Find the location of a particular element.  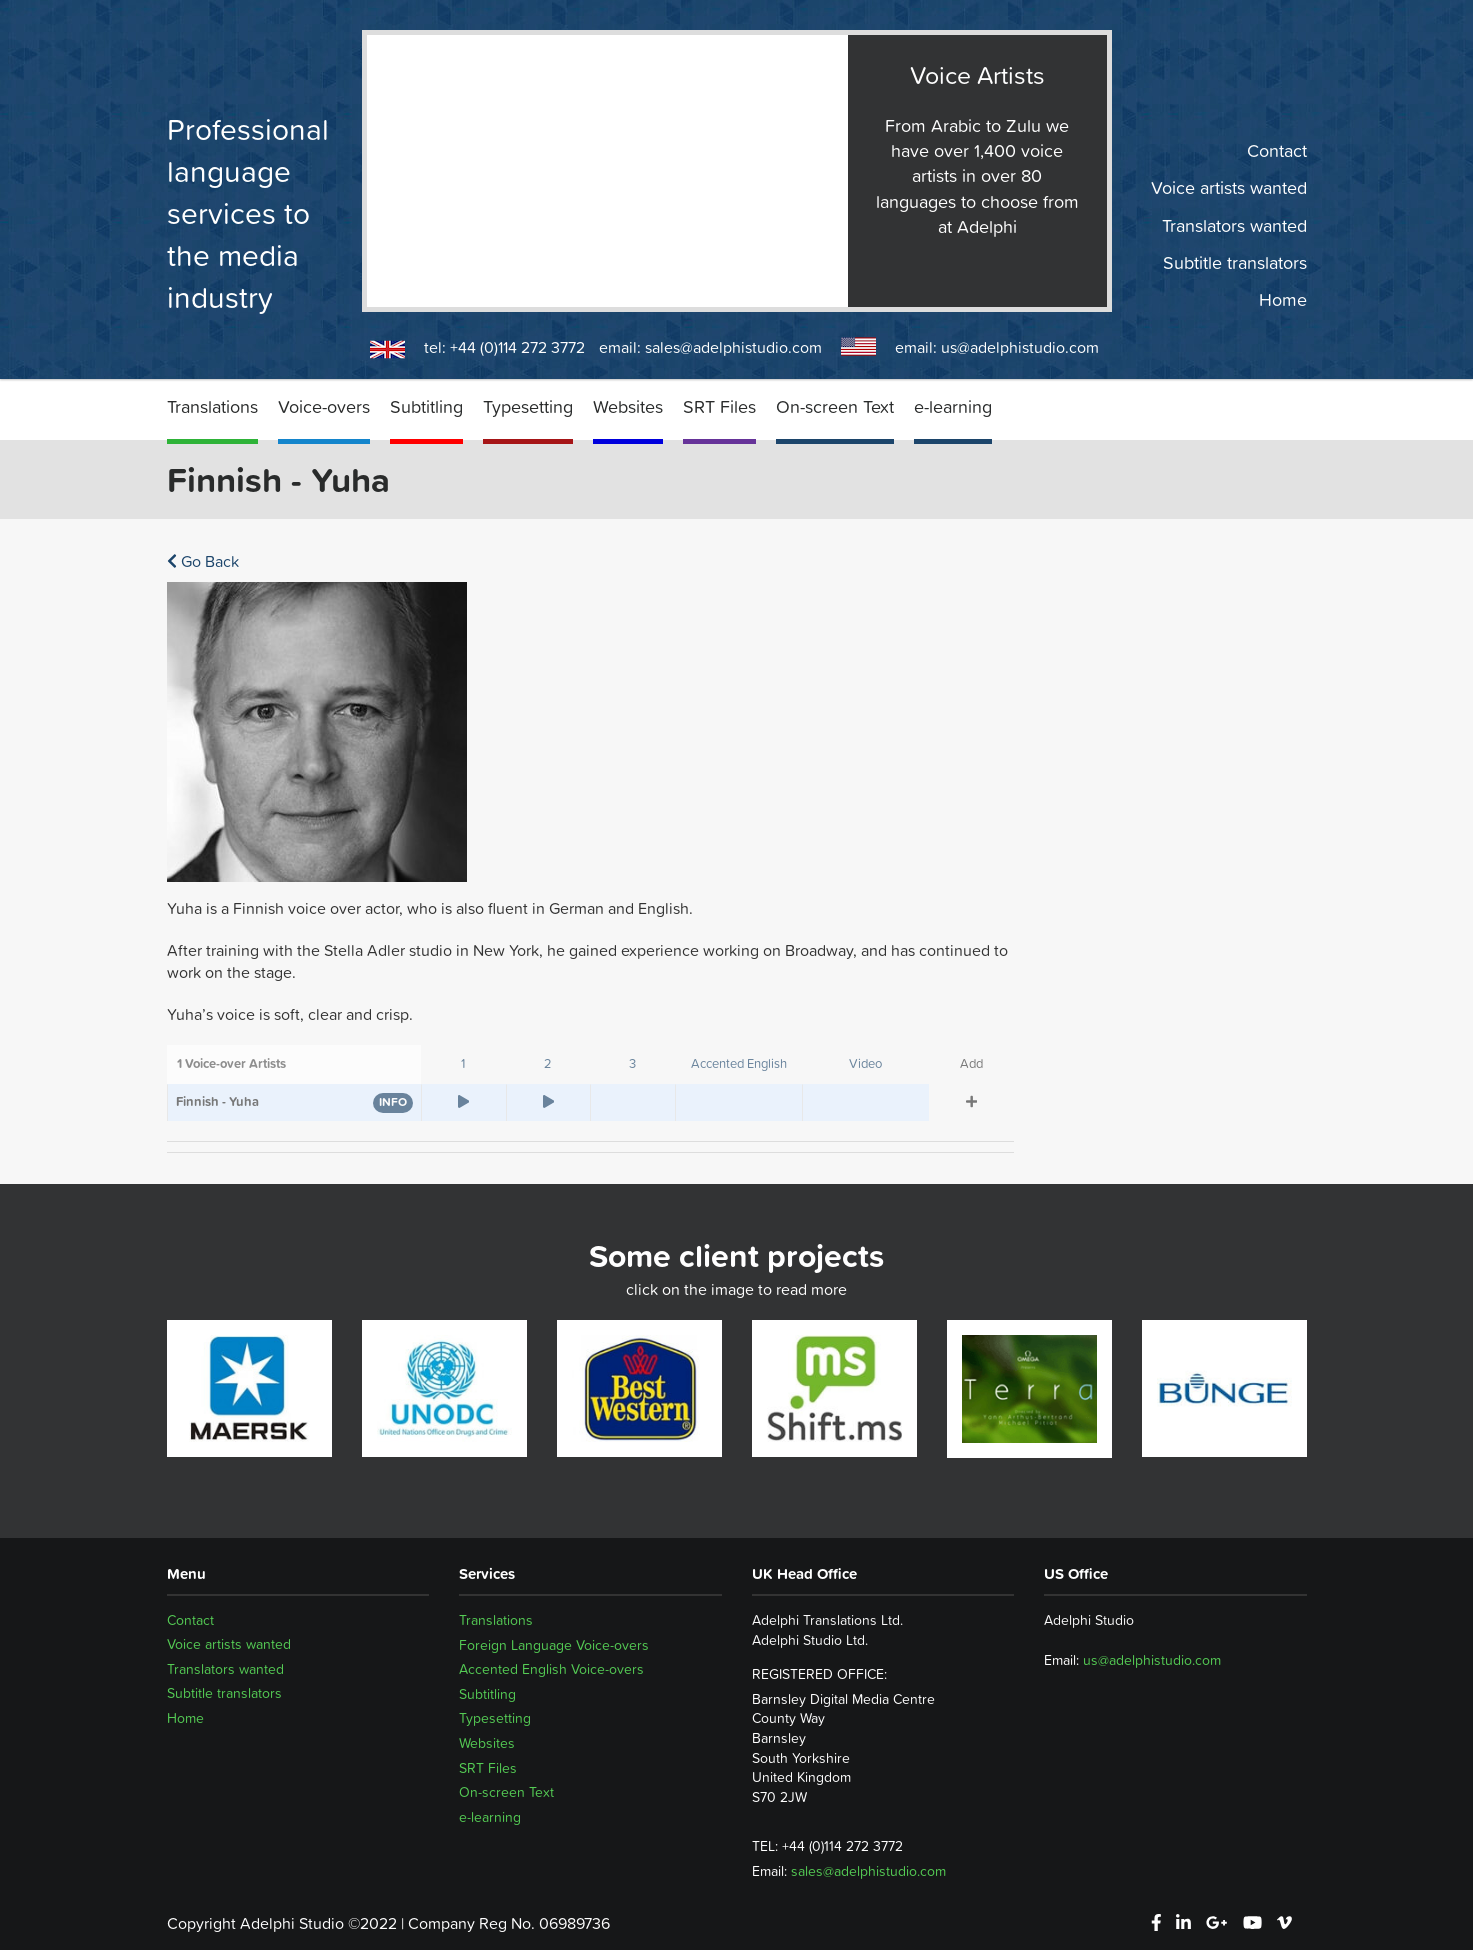

Accented English Voice-overs is located at coordinates (551, 1669).